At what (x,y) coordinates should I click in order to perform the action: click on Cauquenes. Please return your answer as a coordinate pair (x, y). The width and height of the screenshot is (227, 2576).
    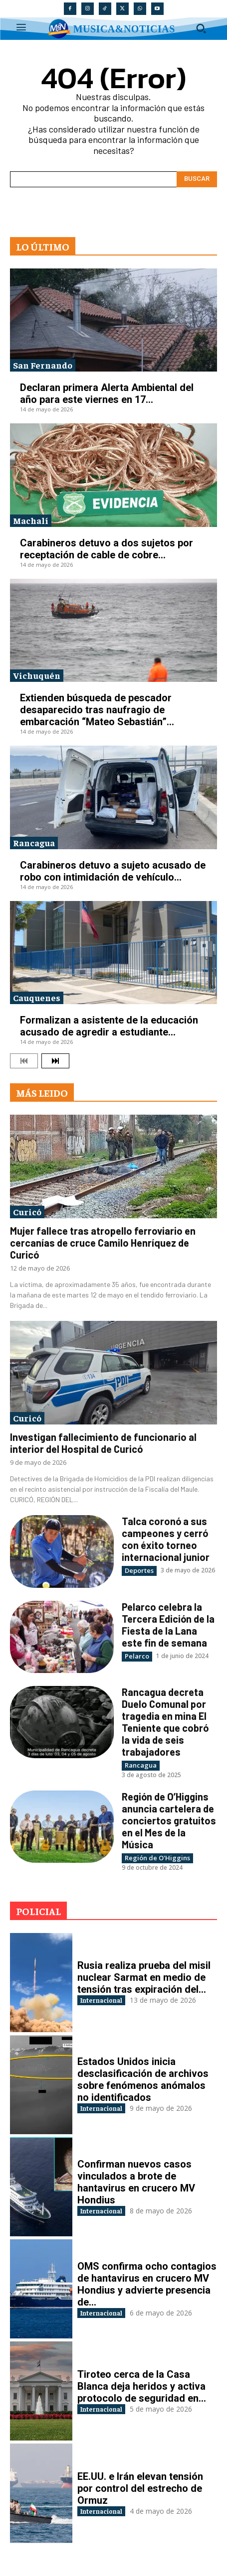
    Looking at the image, I should click on (36, 997).